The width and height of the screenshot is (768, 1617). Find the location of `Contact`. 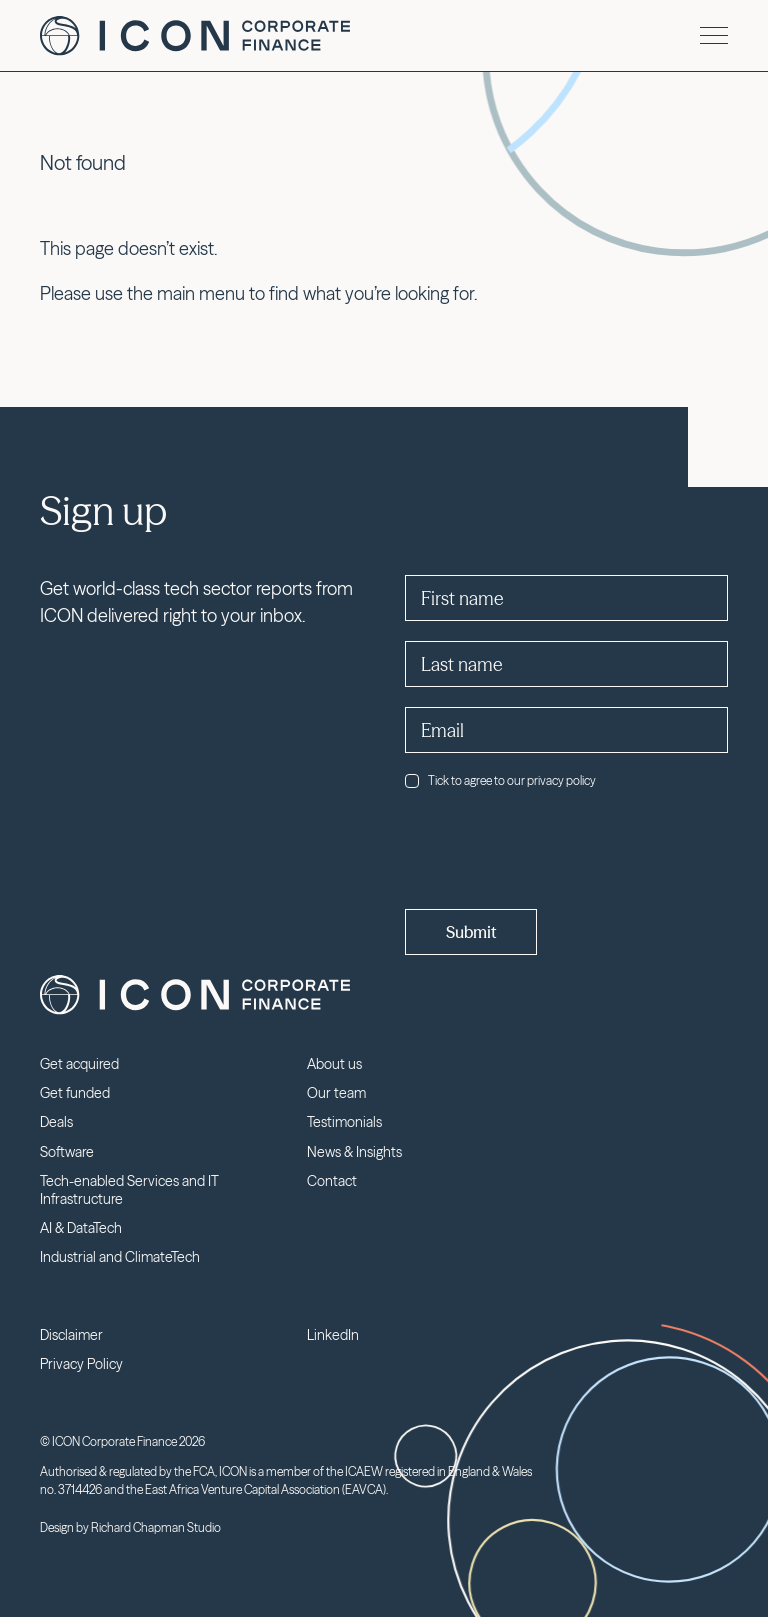

Contact is located at coordinates (332, 1181).